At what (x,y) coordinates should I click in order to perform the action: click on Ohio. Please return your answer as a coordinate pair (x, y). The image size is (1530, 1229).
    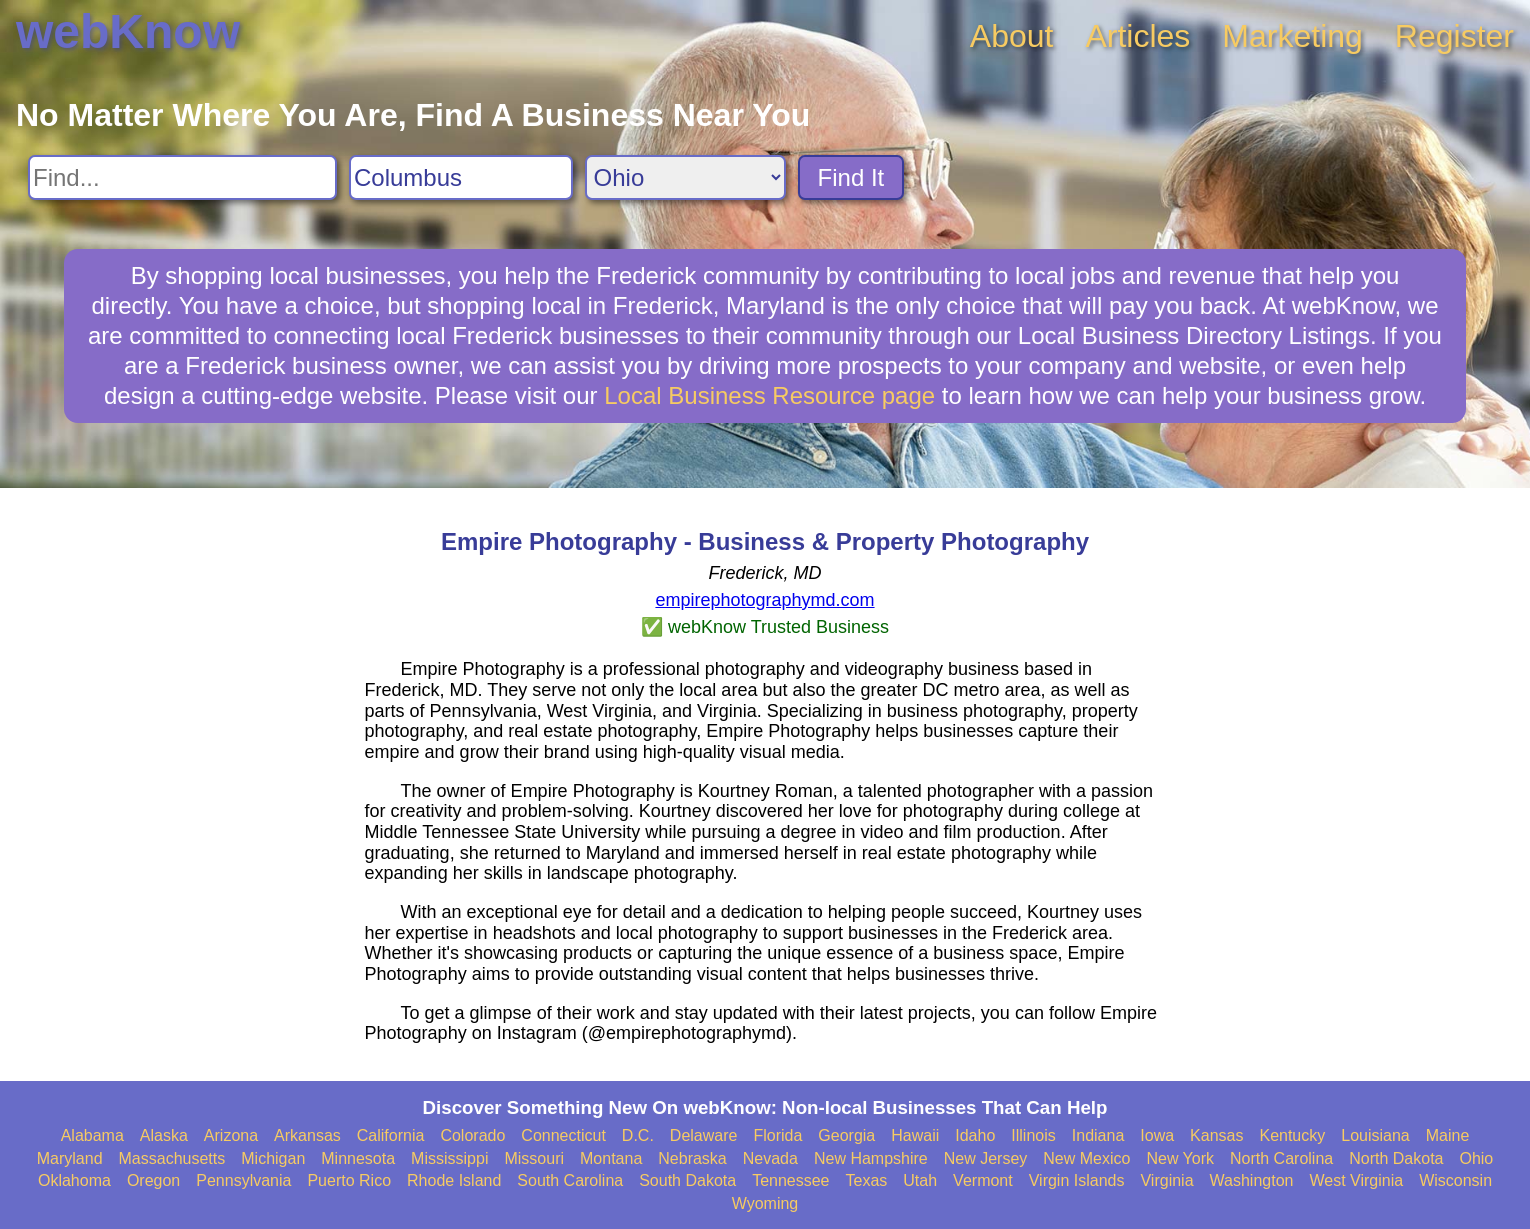
    Looking at the image, I should click on (1476, 1158).